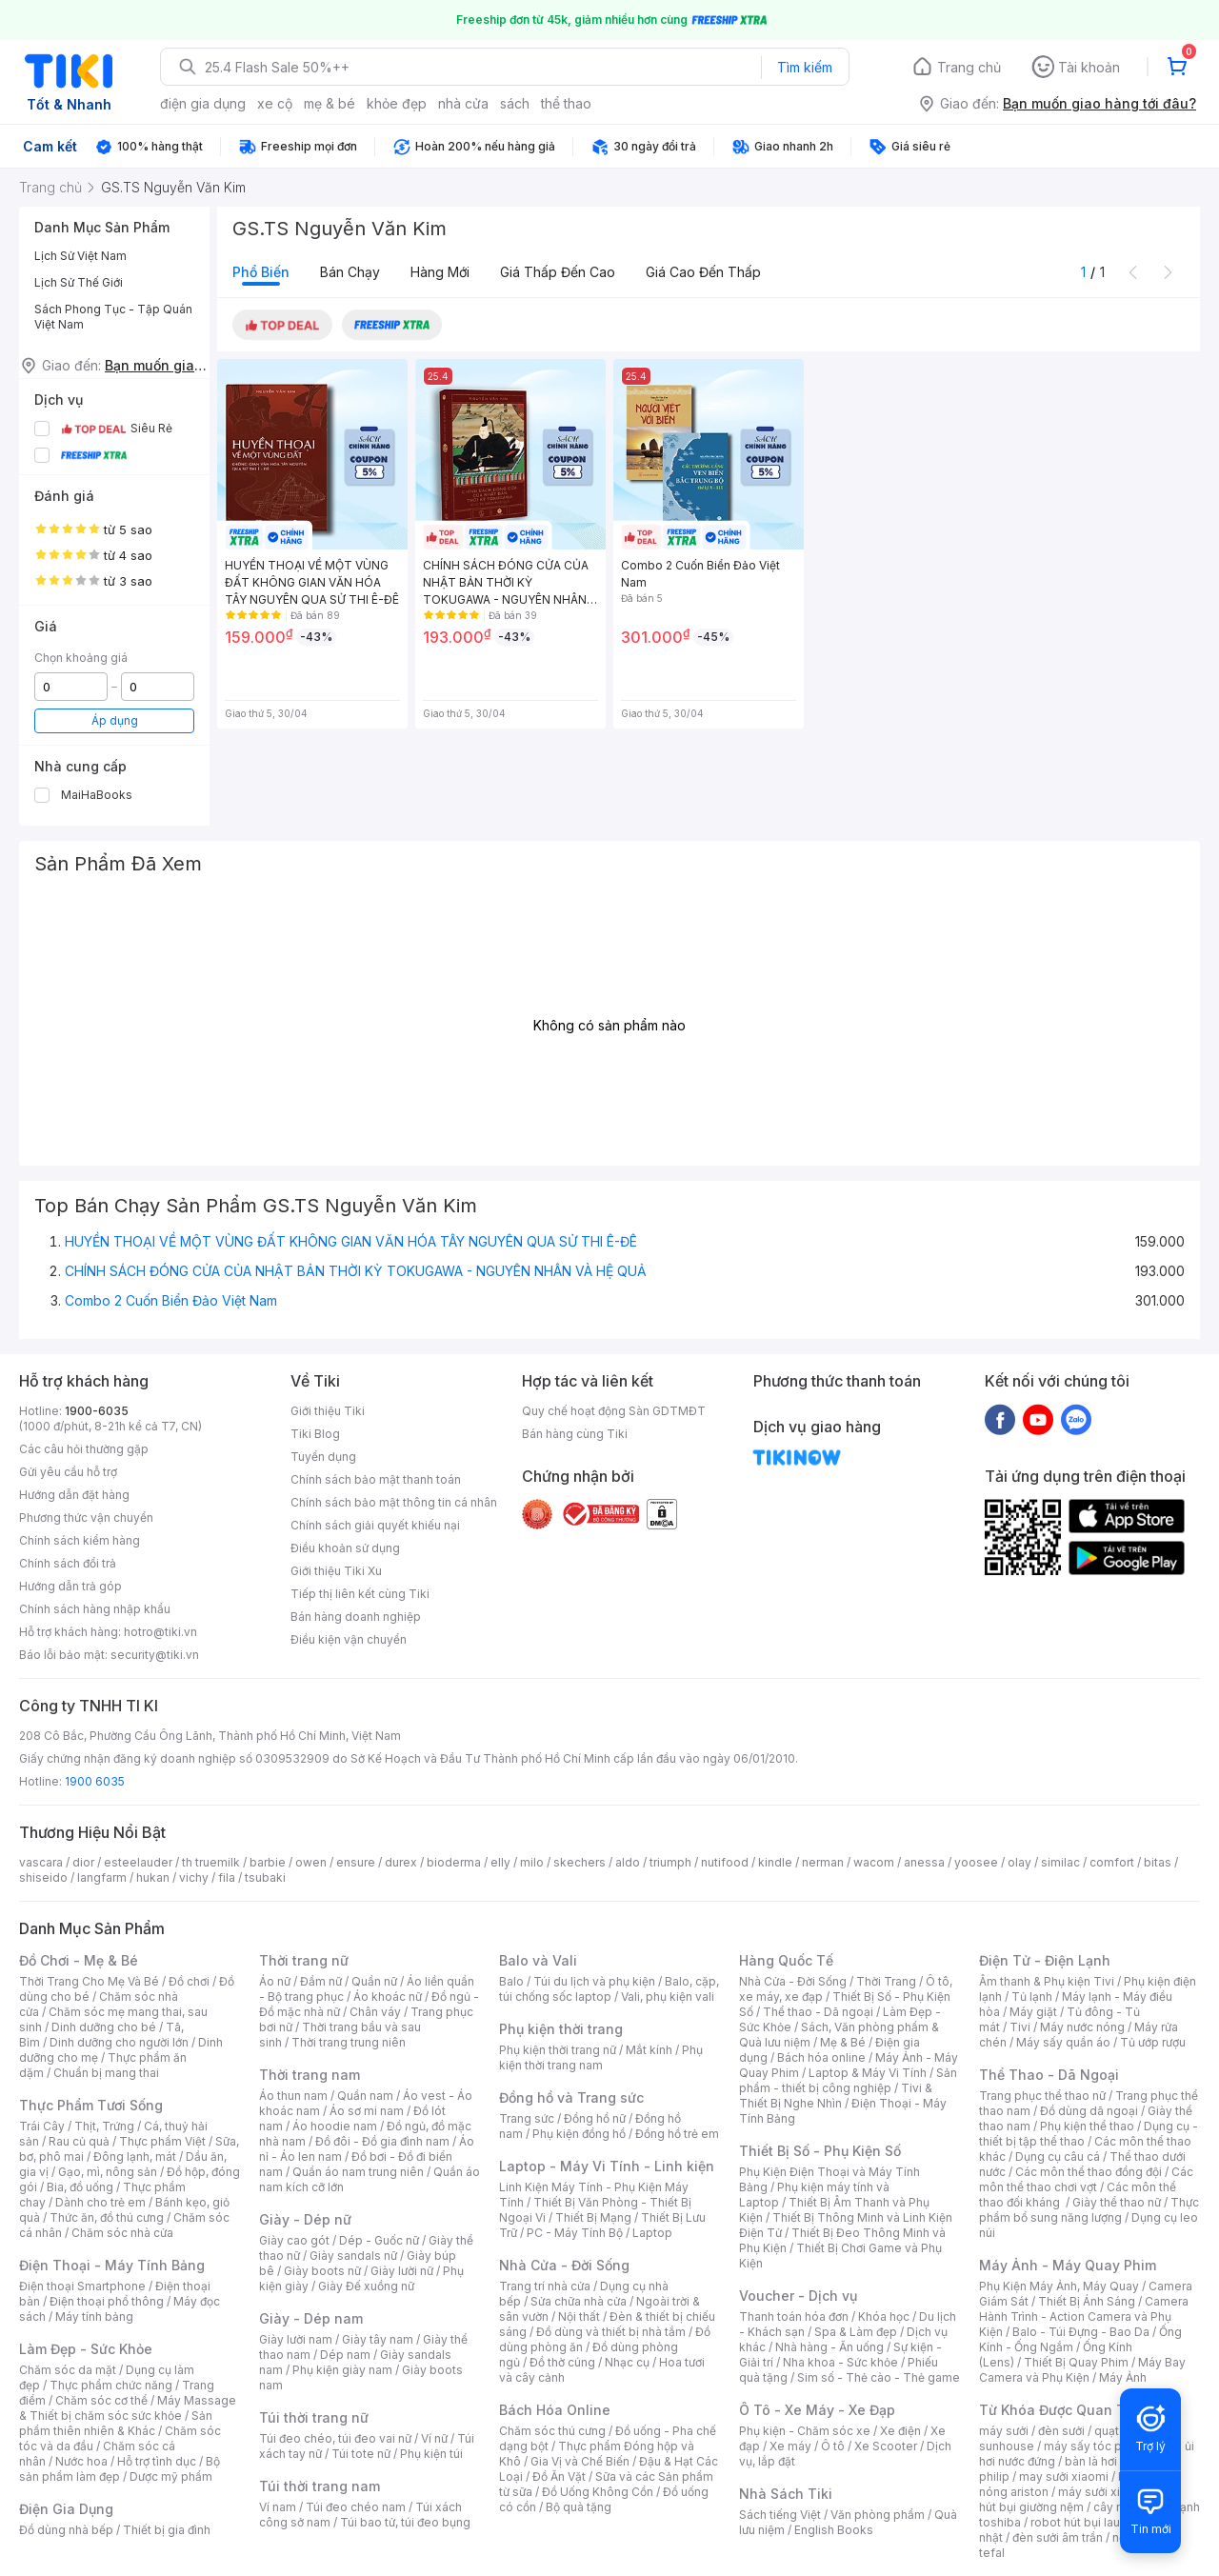 This screenshot has height=2576, width=1219. Describe the element at coordinates (562, 2362) in the screenshot. I see `Đồ thờ cúng` at that location.